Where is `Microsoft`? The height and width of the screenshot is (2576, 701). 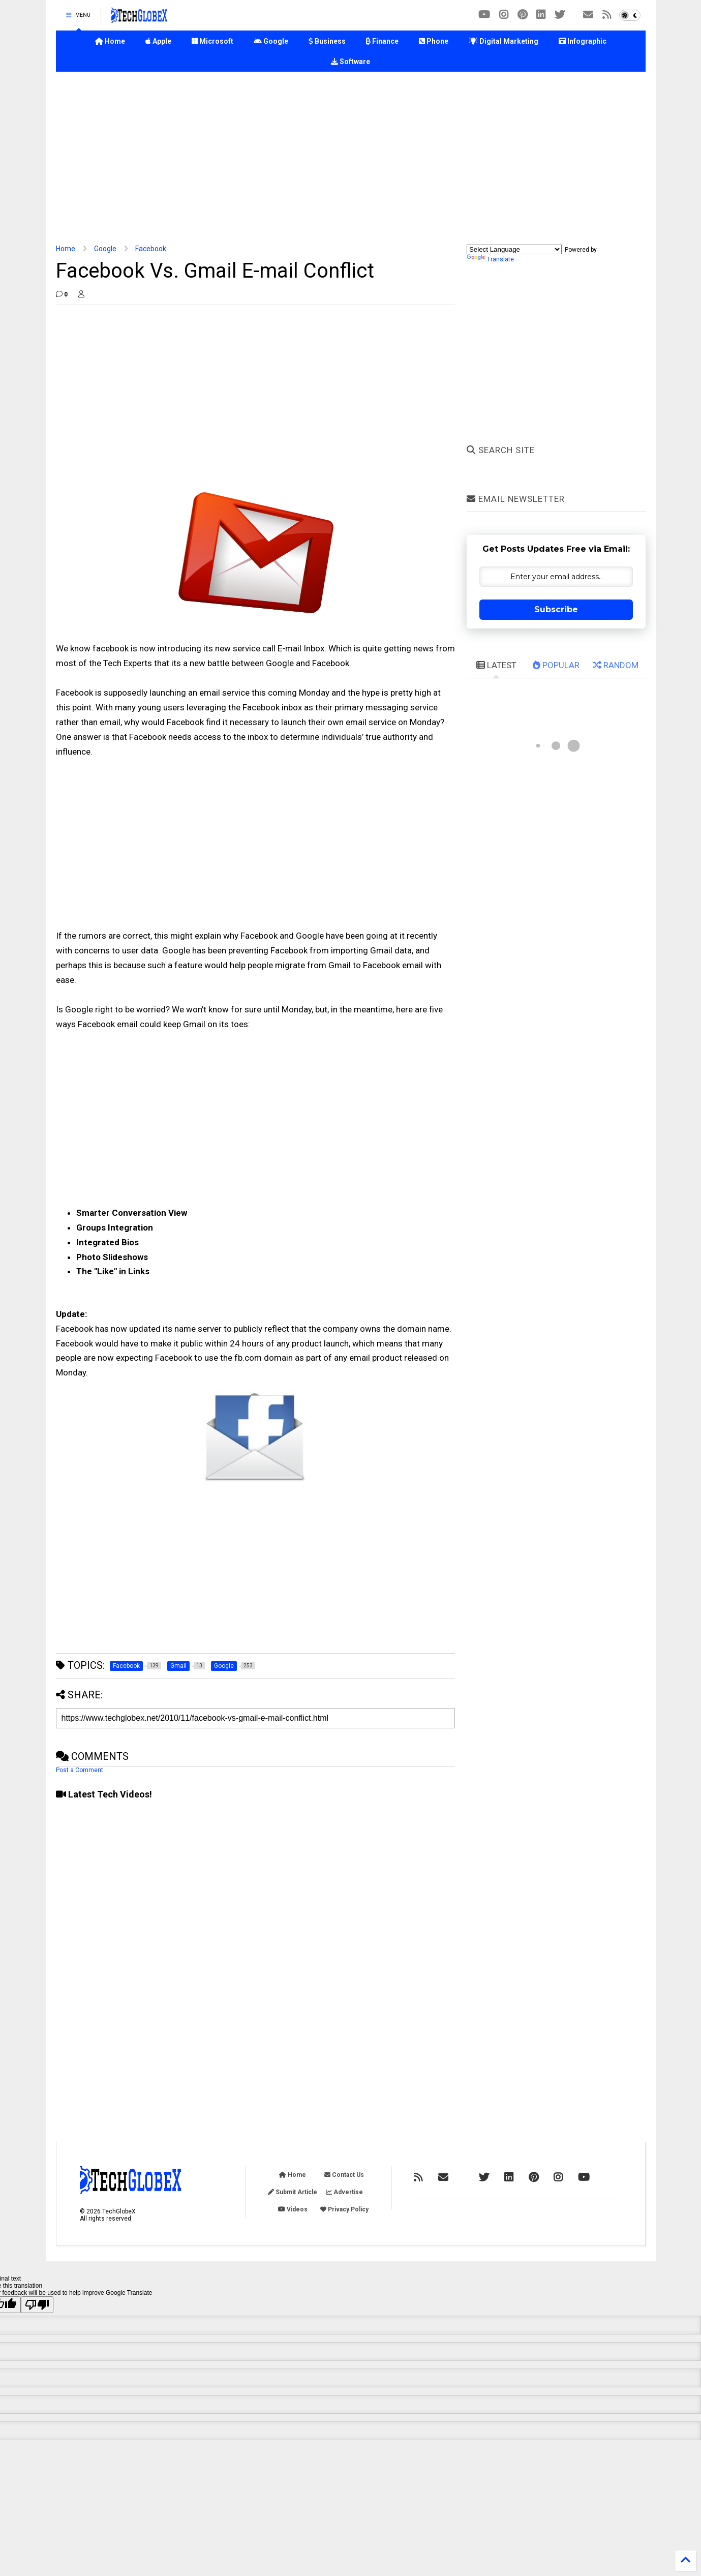
Microsoft is located at coordinates (212, 41).